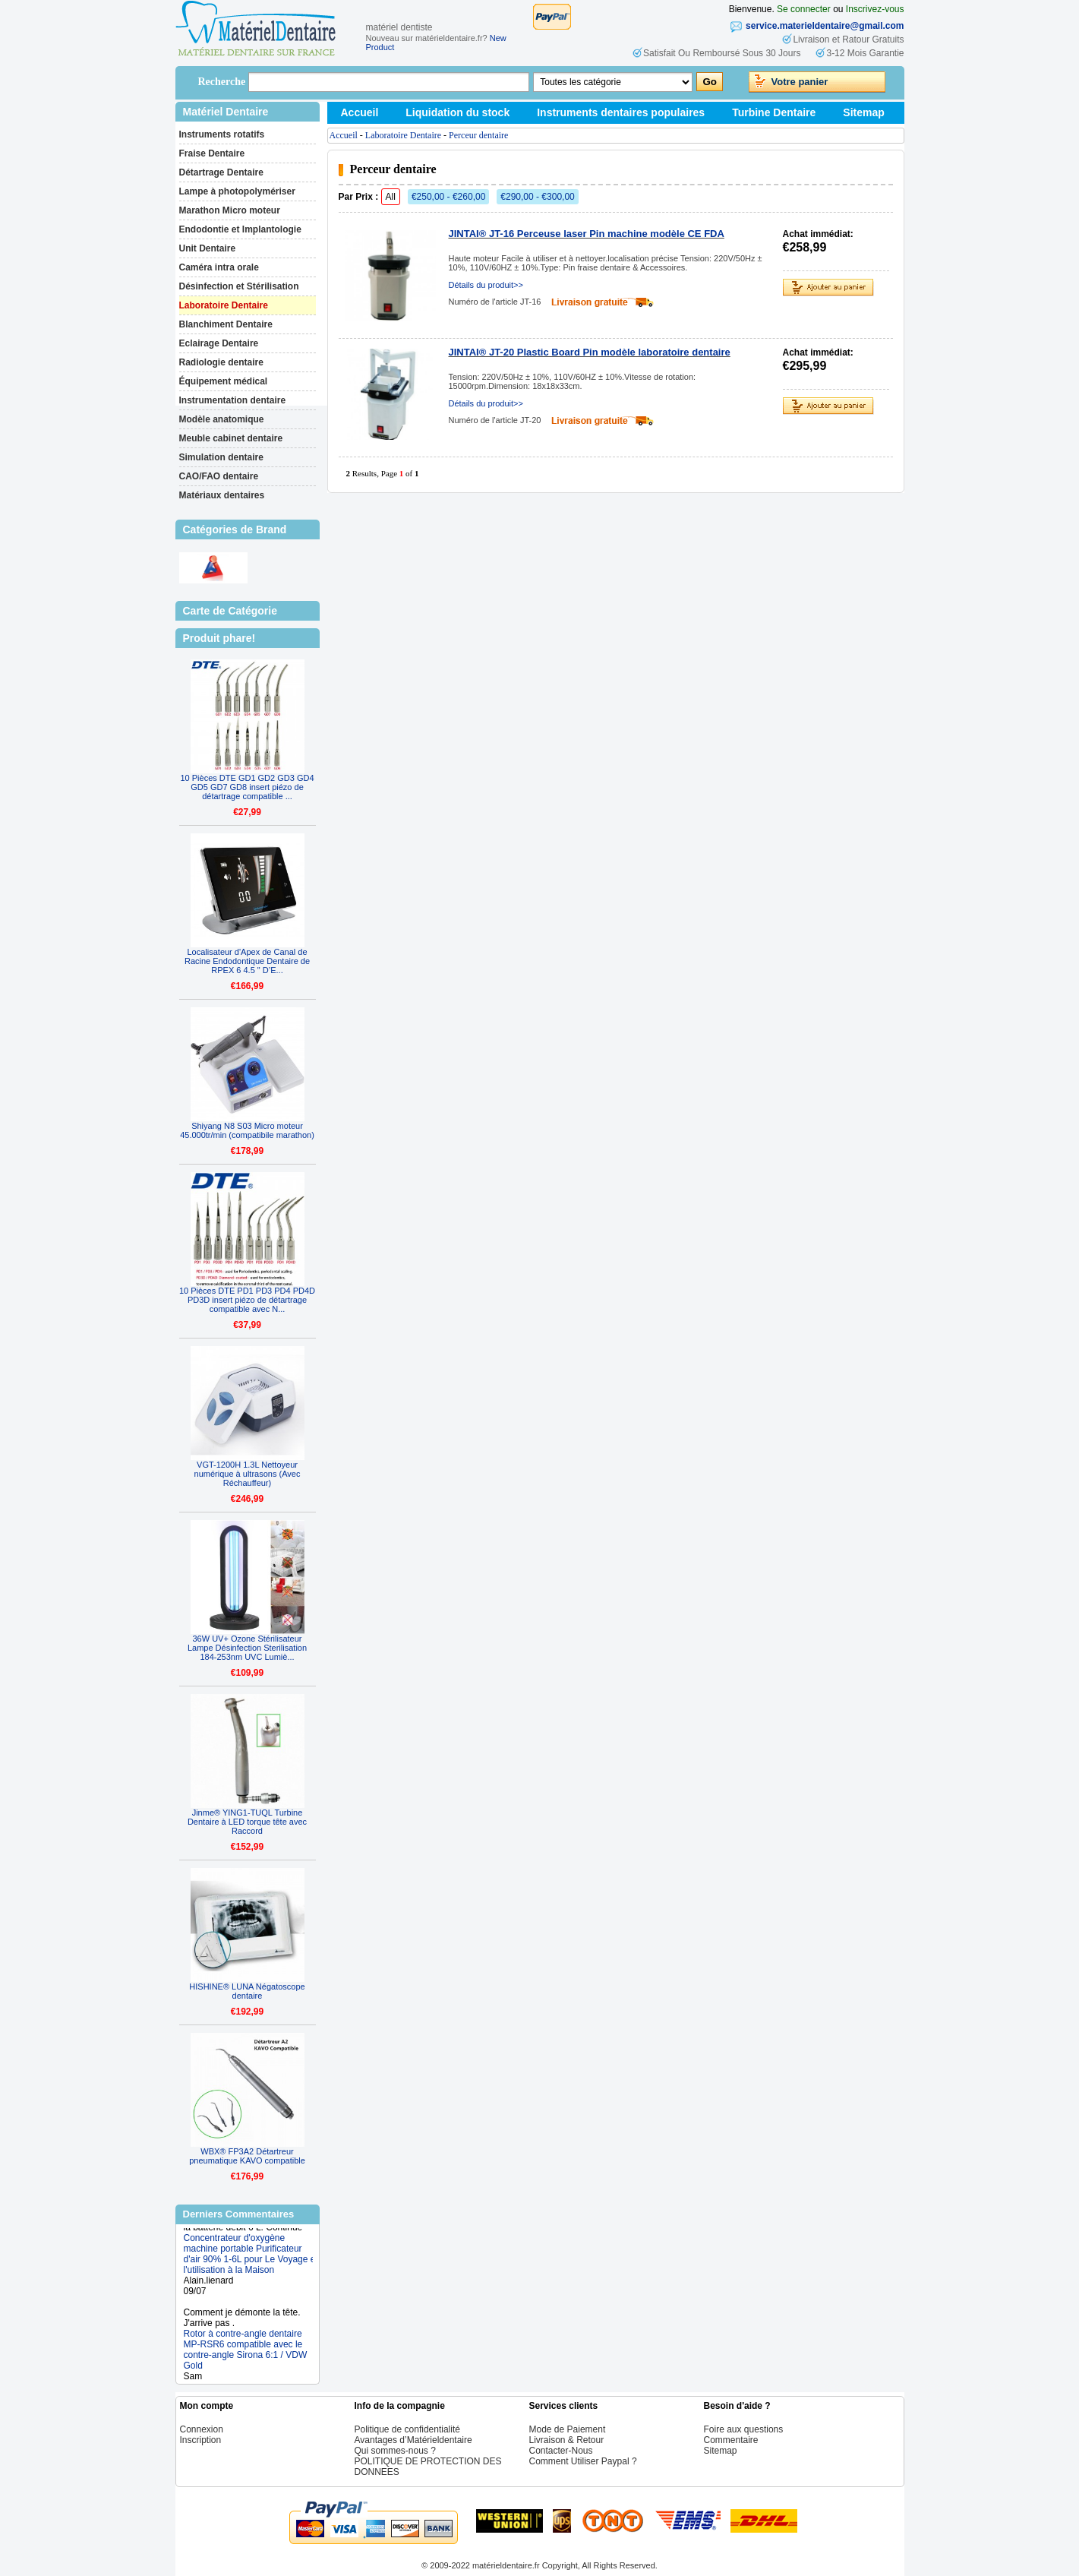 The height and width of the screenshot is (2576, 1079). I want to click on Caméra intra orale, so click(219, 267).